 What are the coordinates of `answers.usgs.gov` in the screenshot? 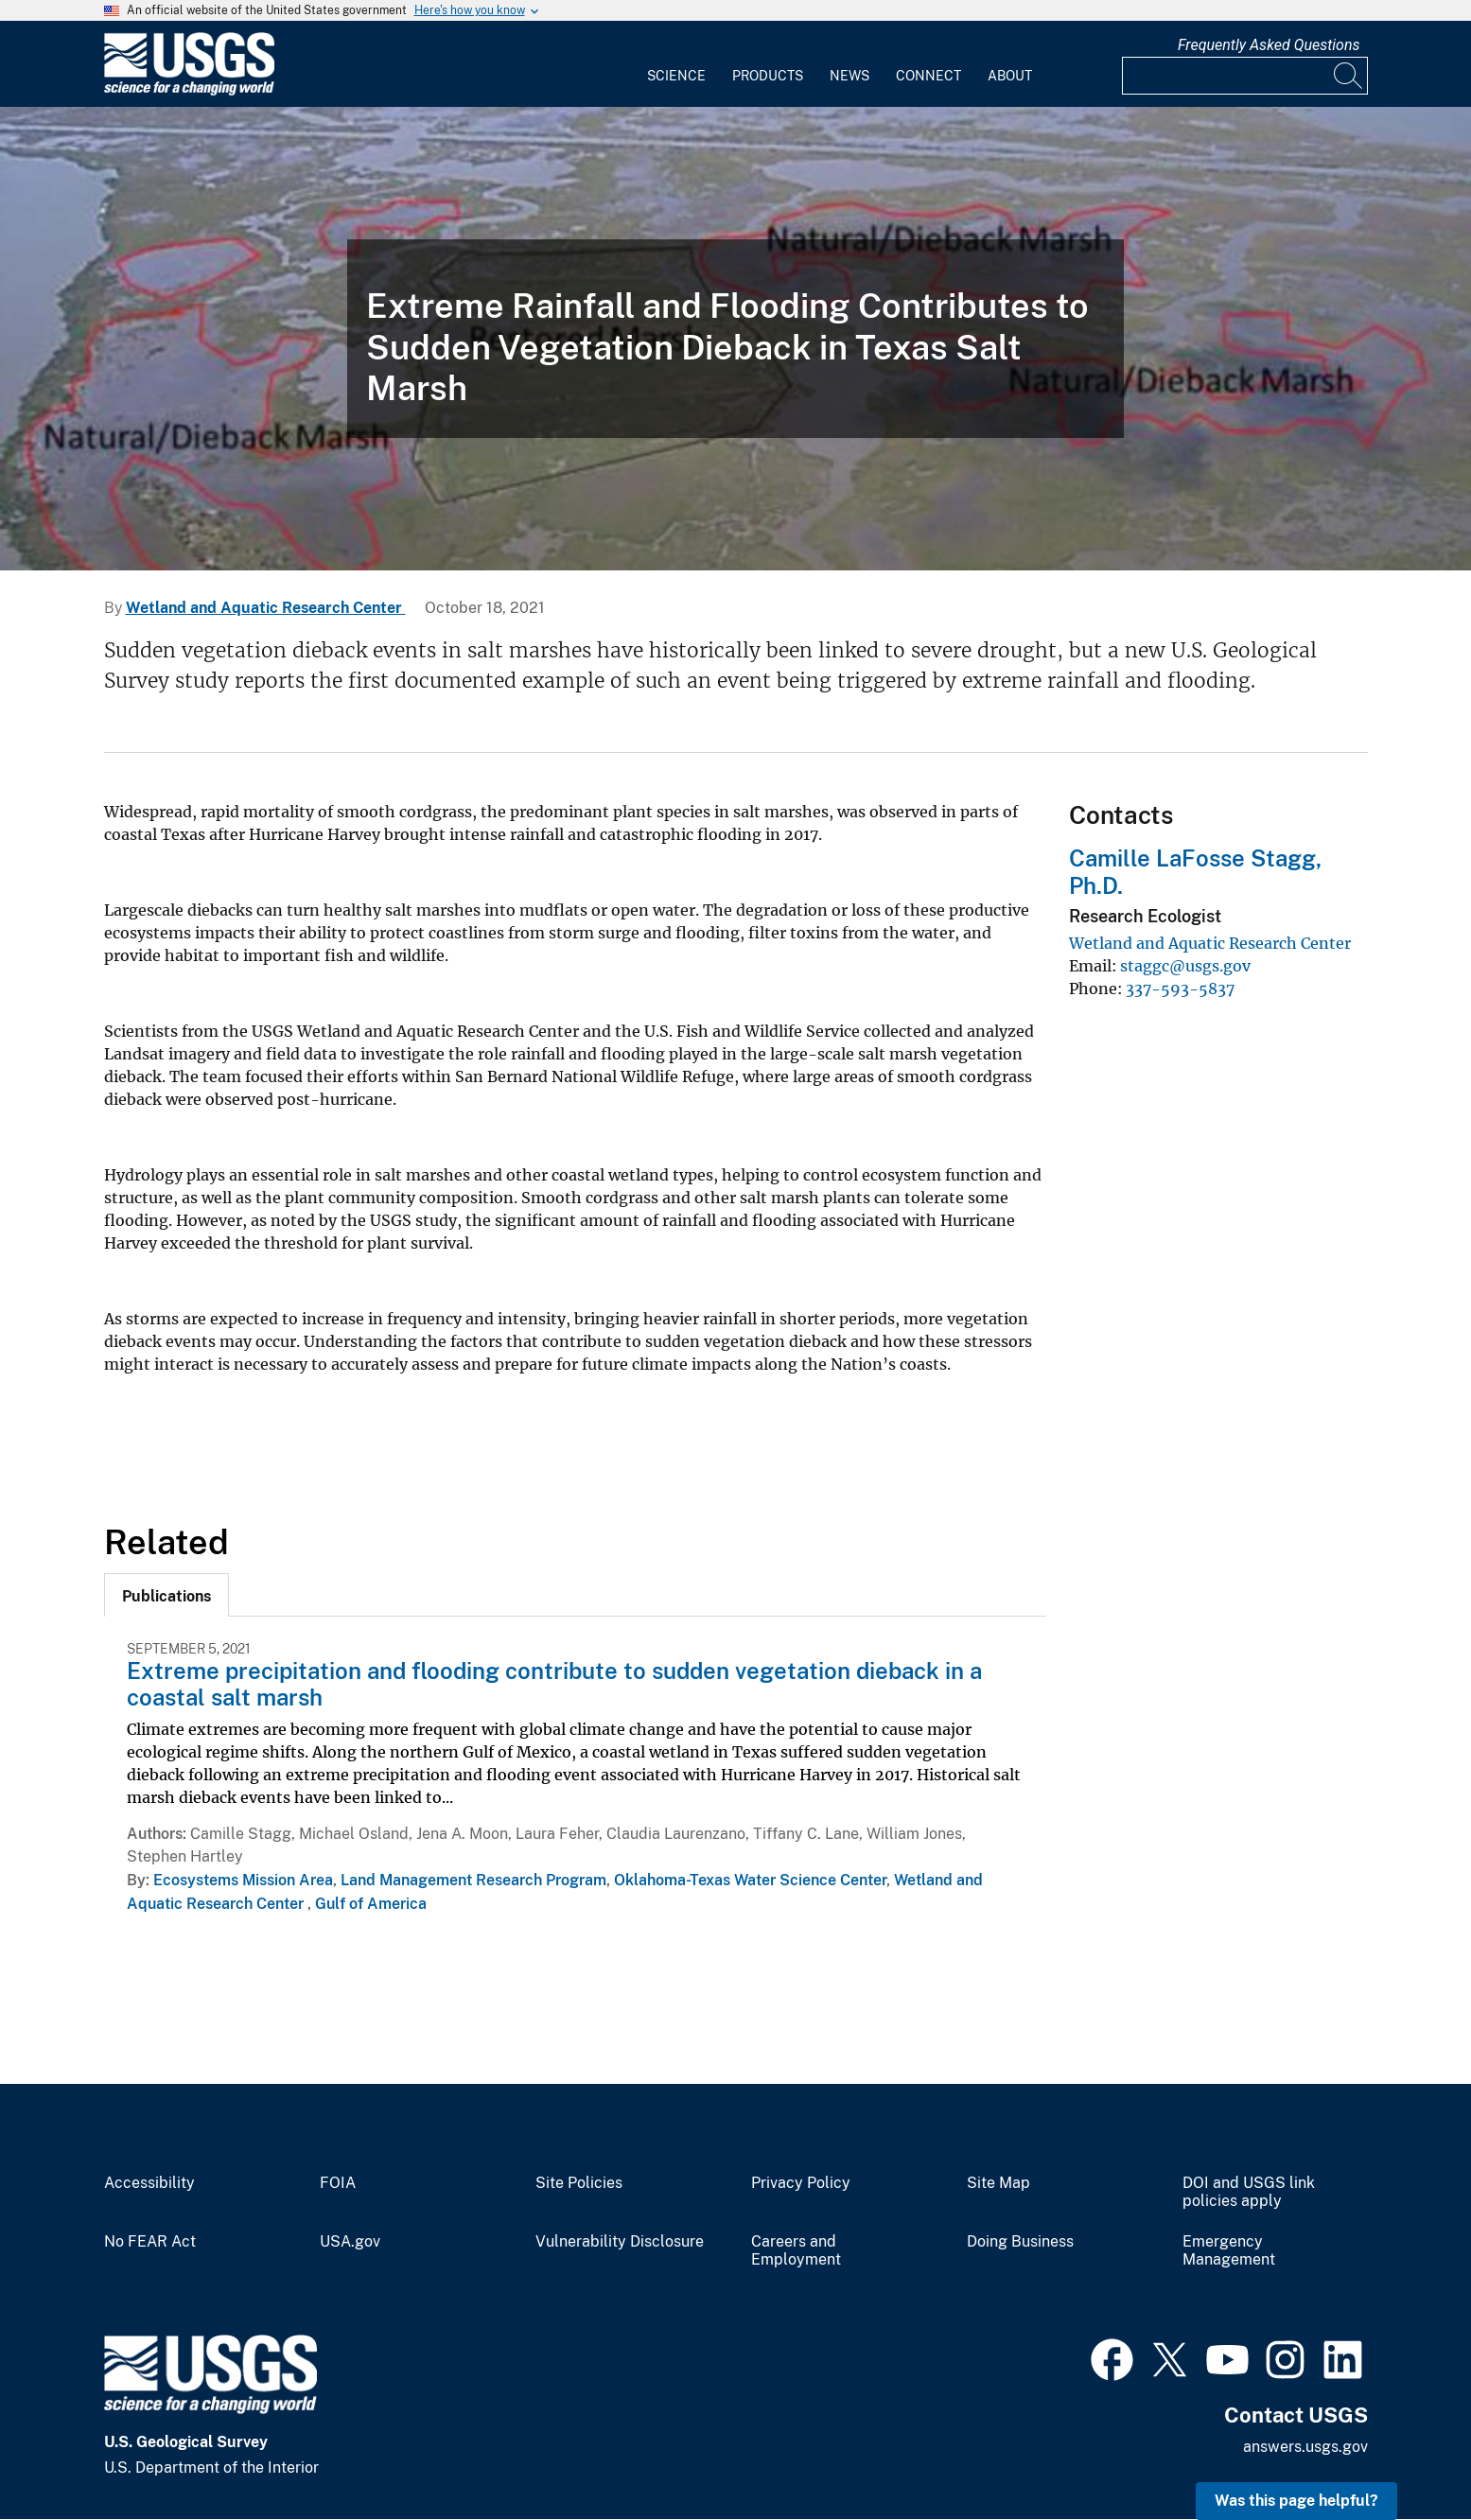 It's located at (1305, 2447).